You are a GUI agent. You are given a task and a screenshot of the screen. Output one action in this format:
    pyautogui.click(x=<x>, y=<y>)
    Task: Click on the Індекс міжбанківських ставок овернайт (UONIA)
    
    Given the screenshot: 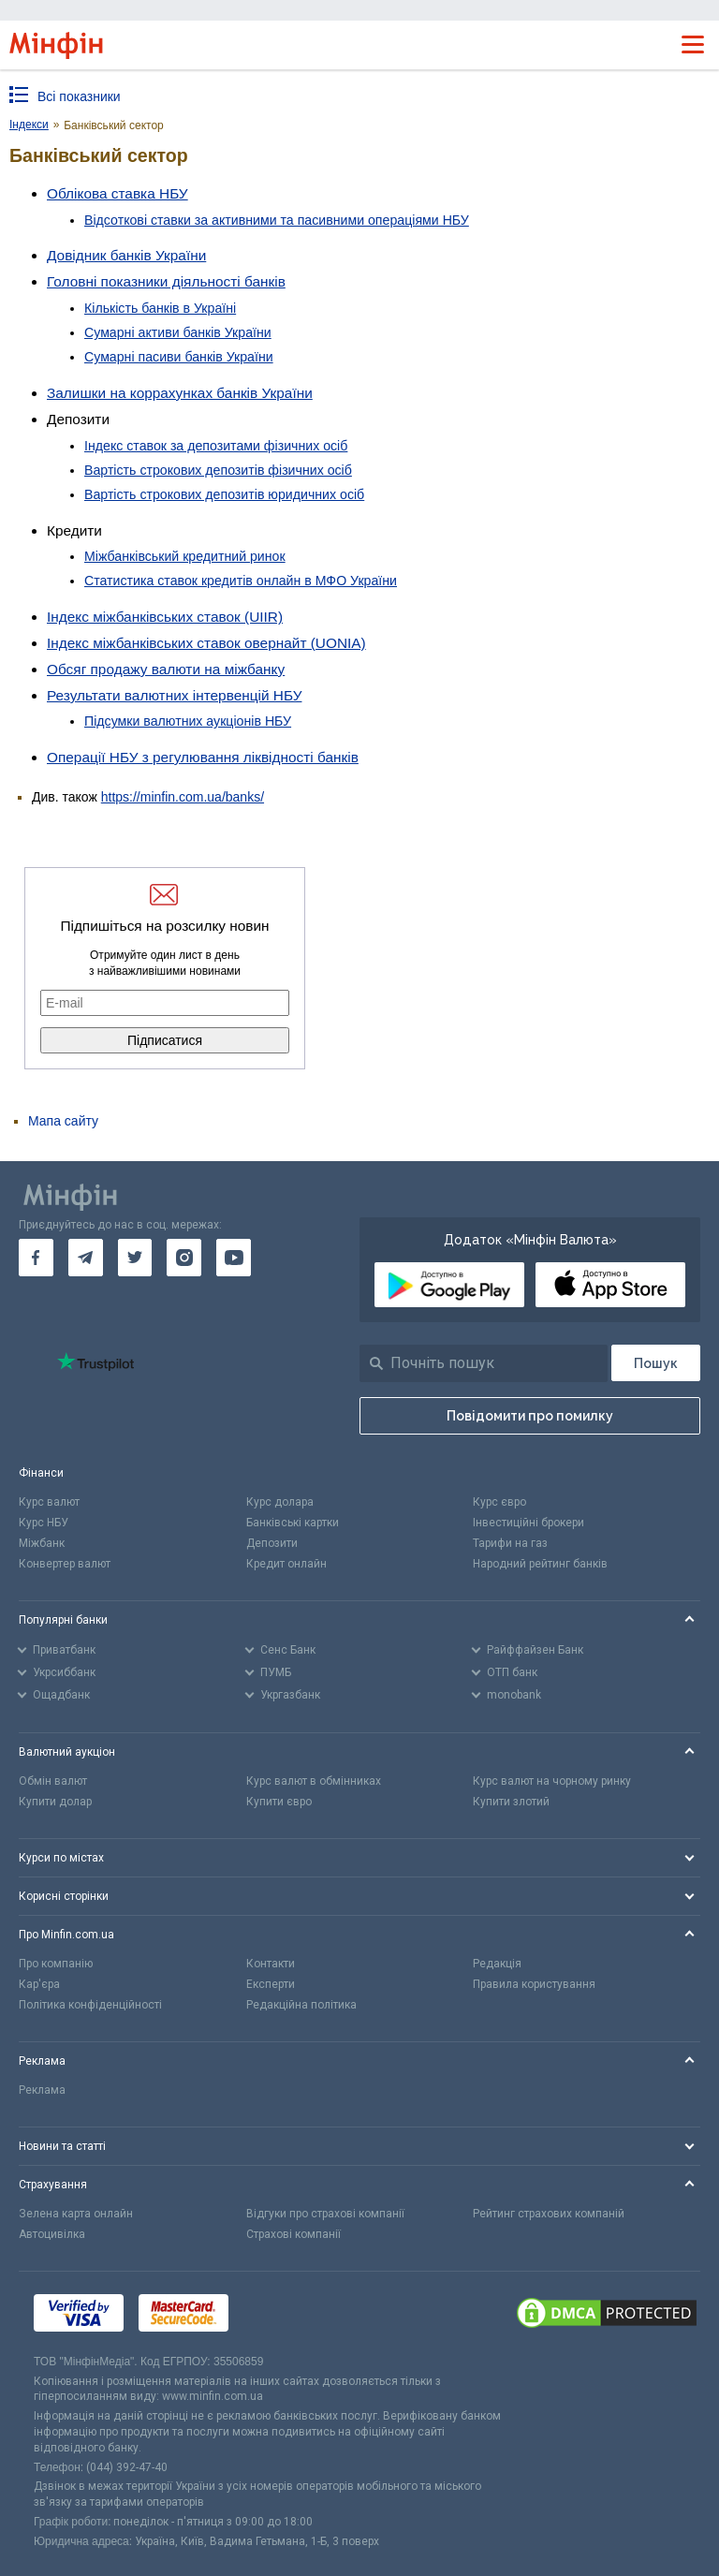 What is the action you would take?
    pyautogui.click(x=206, y=643)
    